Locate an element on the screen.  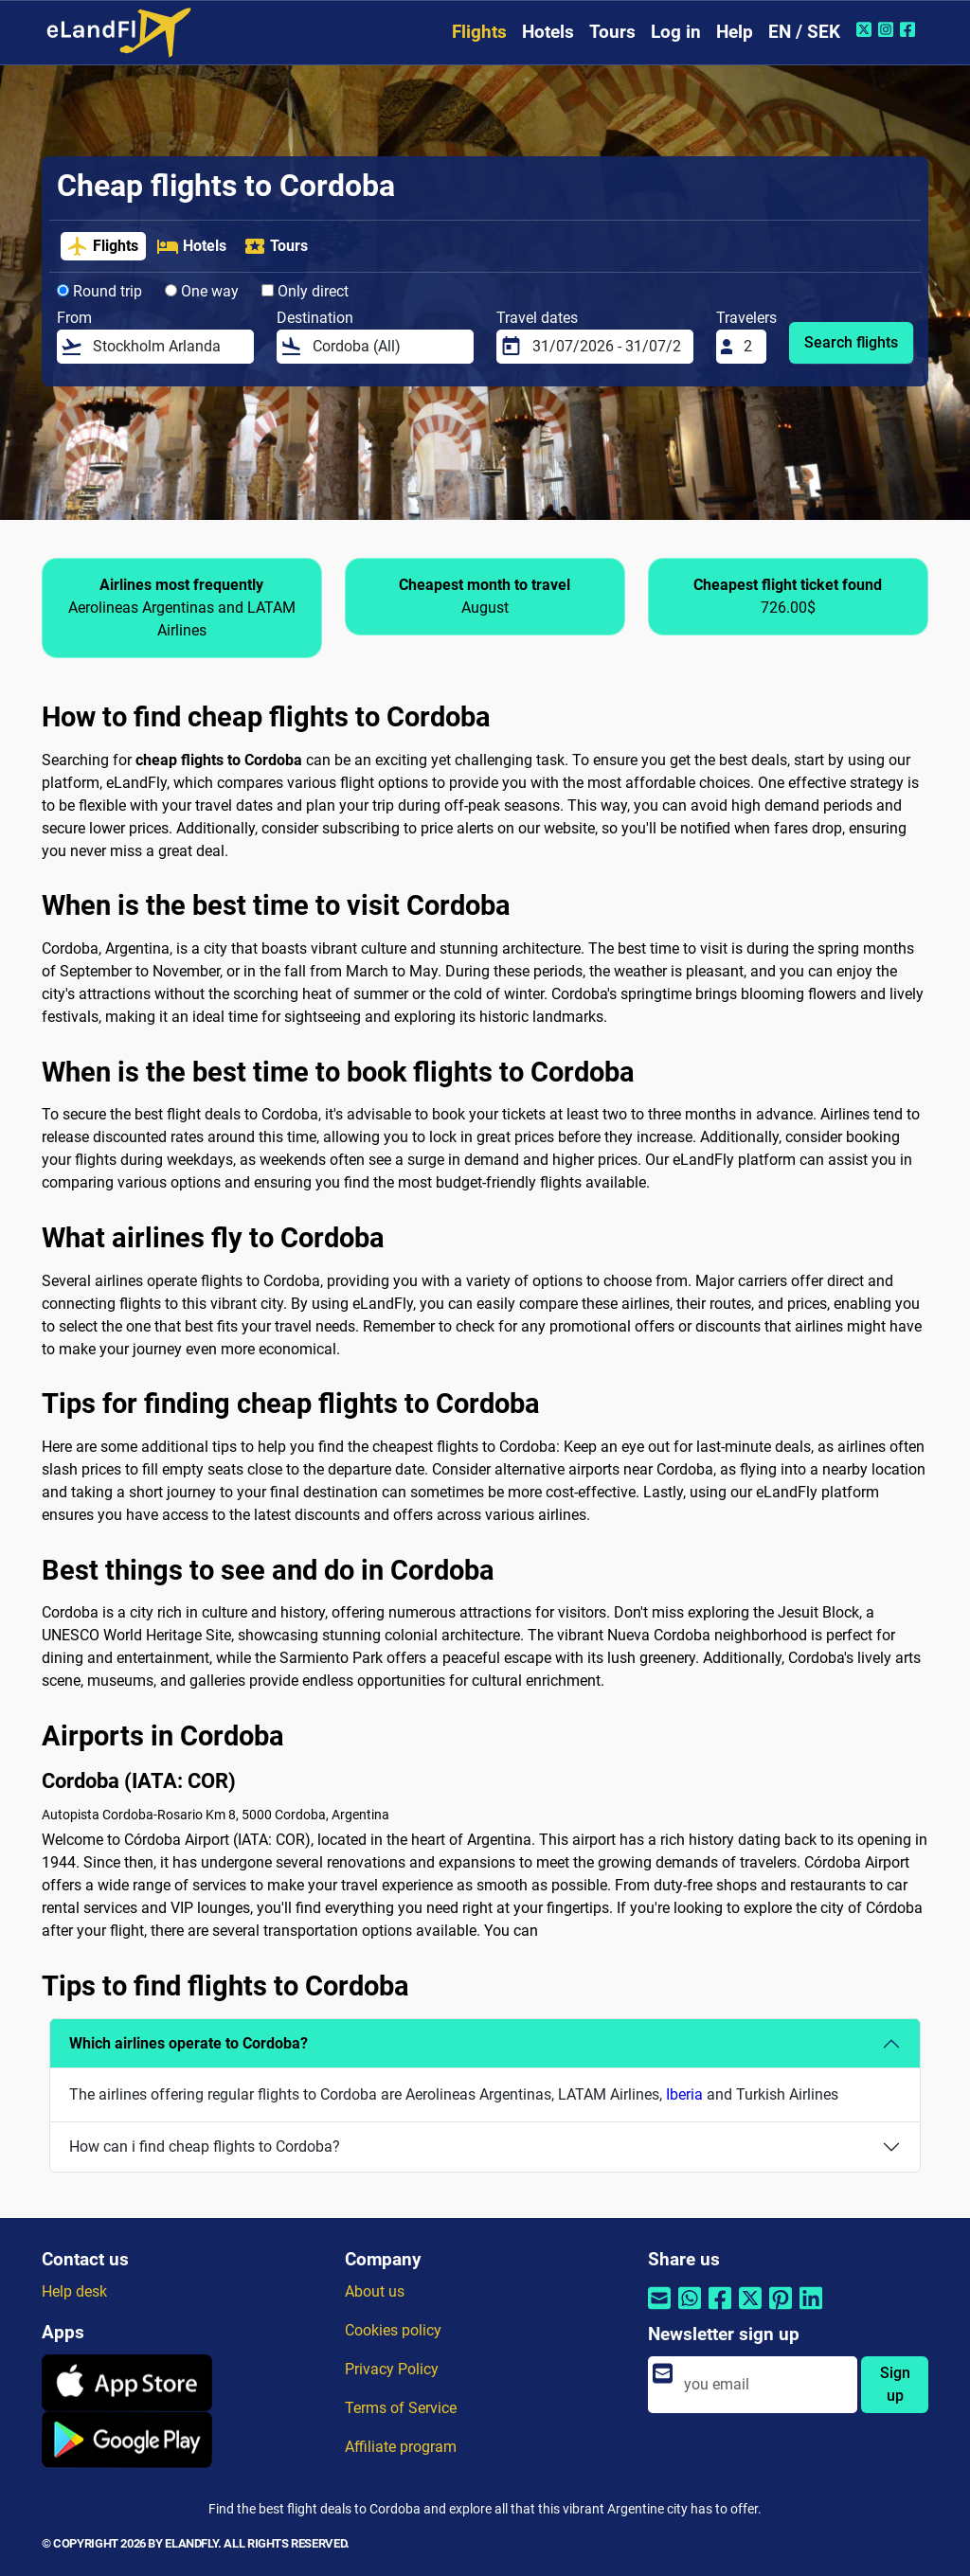
[email] is located at coordinates (765, 2384).